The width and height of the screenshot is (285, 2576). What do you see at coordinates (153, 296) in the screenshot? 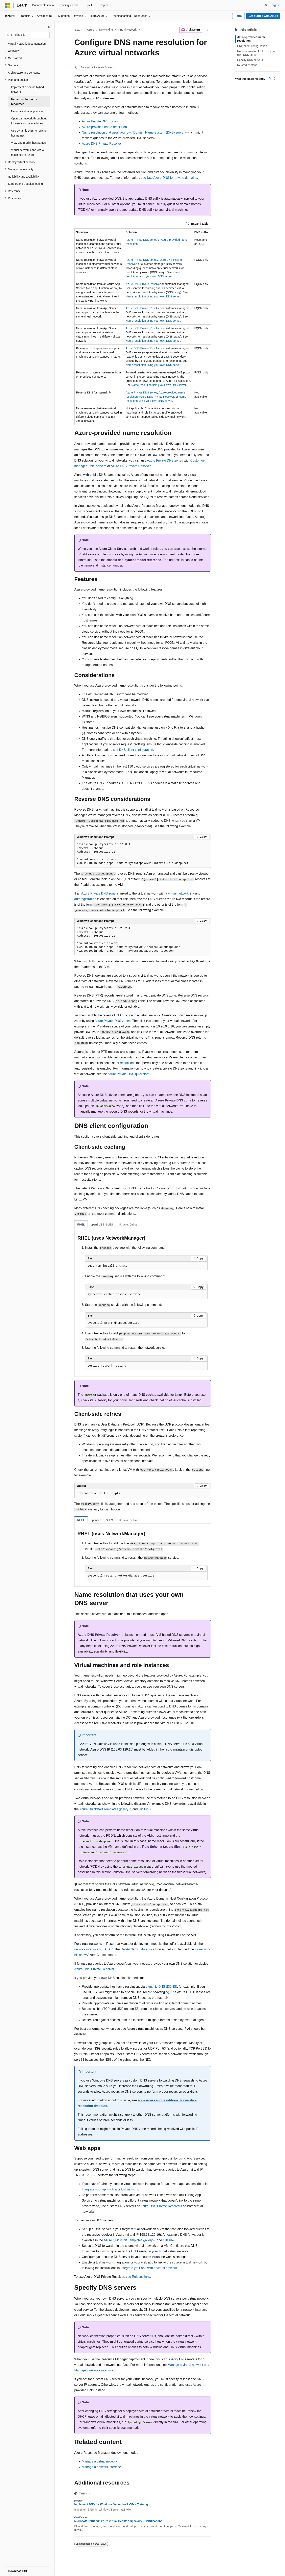
I see `Name resolution using your own DNS server` at bounding box center [153, 296].